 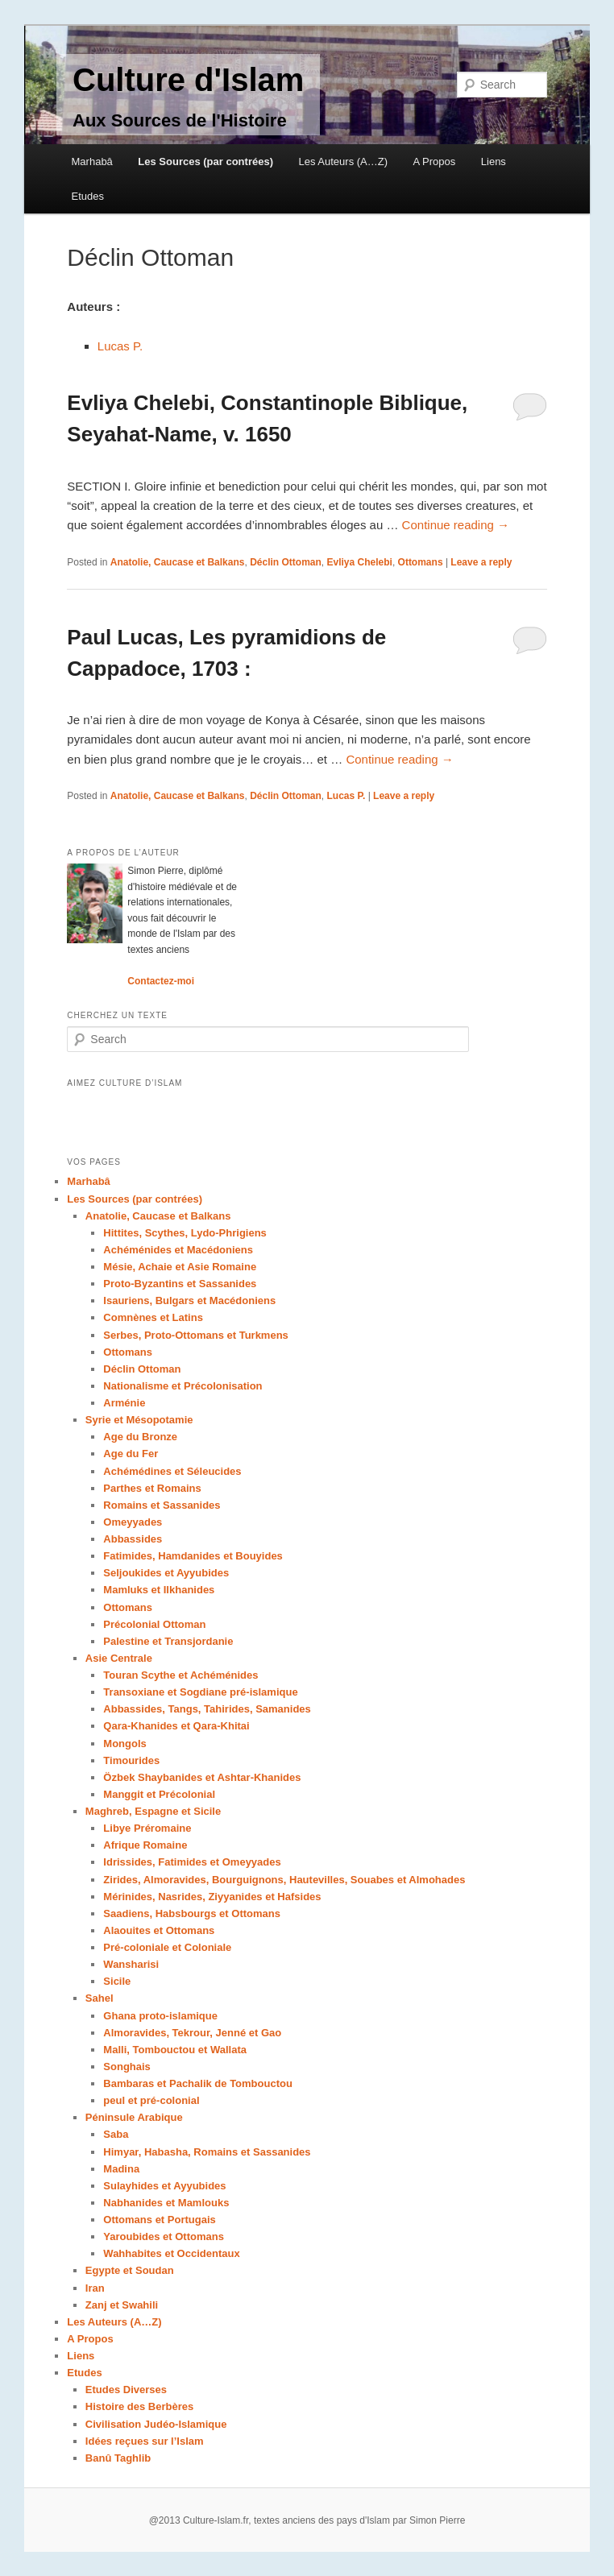 What do you see at coordinates (95, 2288) in the screenshot?
I see `Iran` at bounding box center [95, 2288].